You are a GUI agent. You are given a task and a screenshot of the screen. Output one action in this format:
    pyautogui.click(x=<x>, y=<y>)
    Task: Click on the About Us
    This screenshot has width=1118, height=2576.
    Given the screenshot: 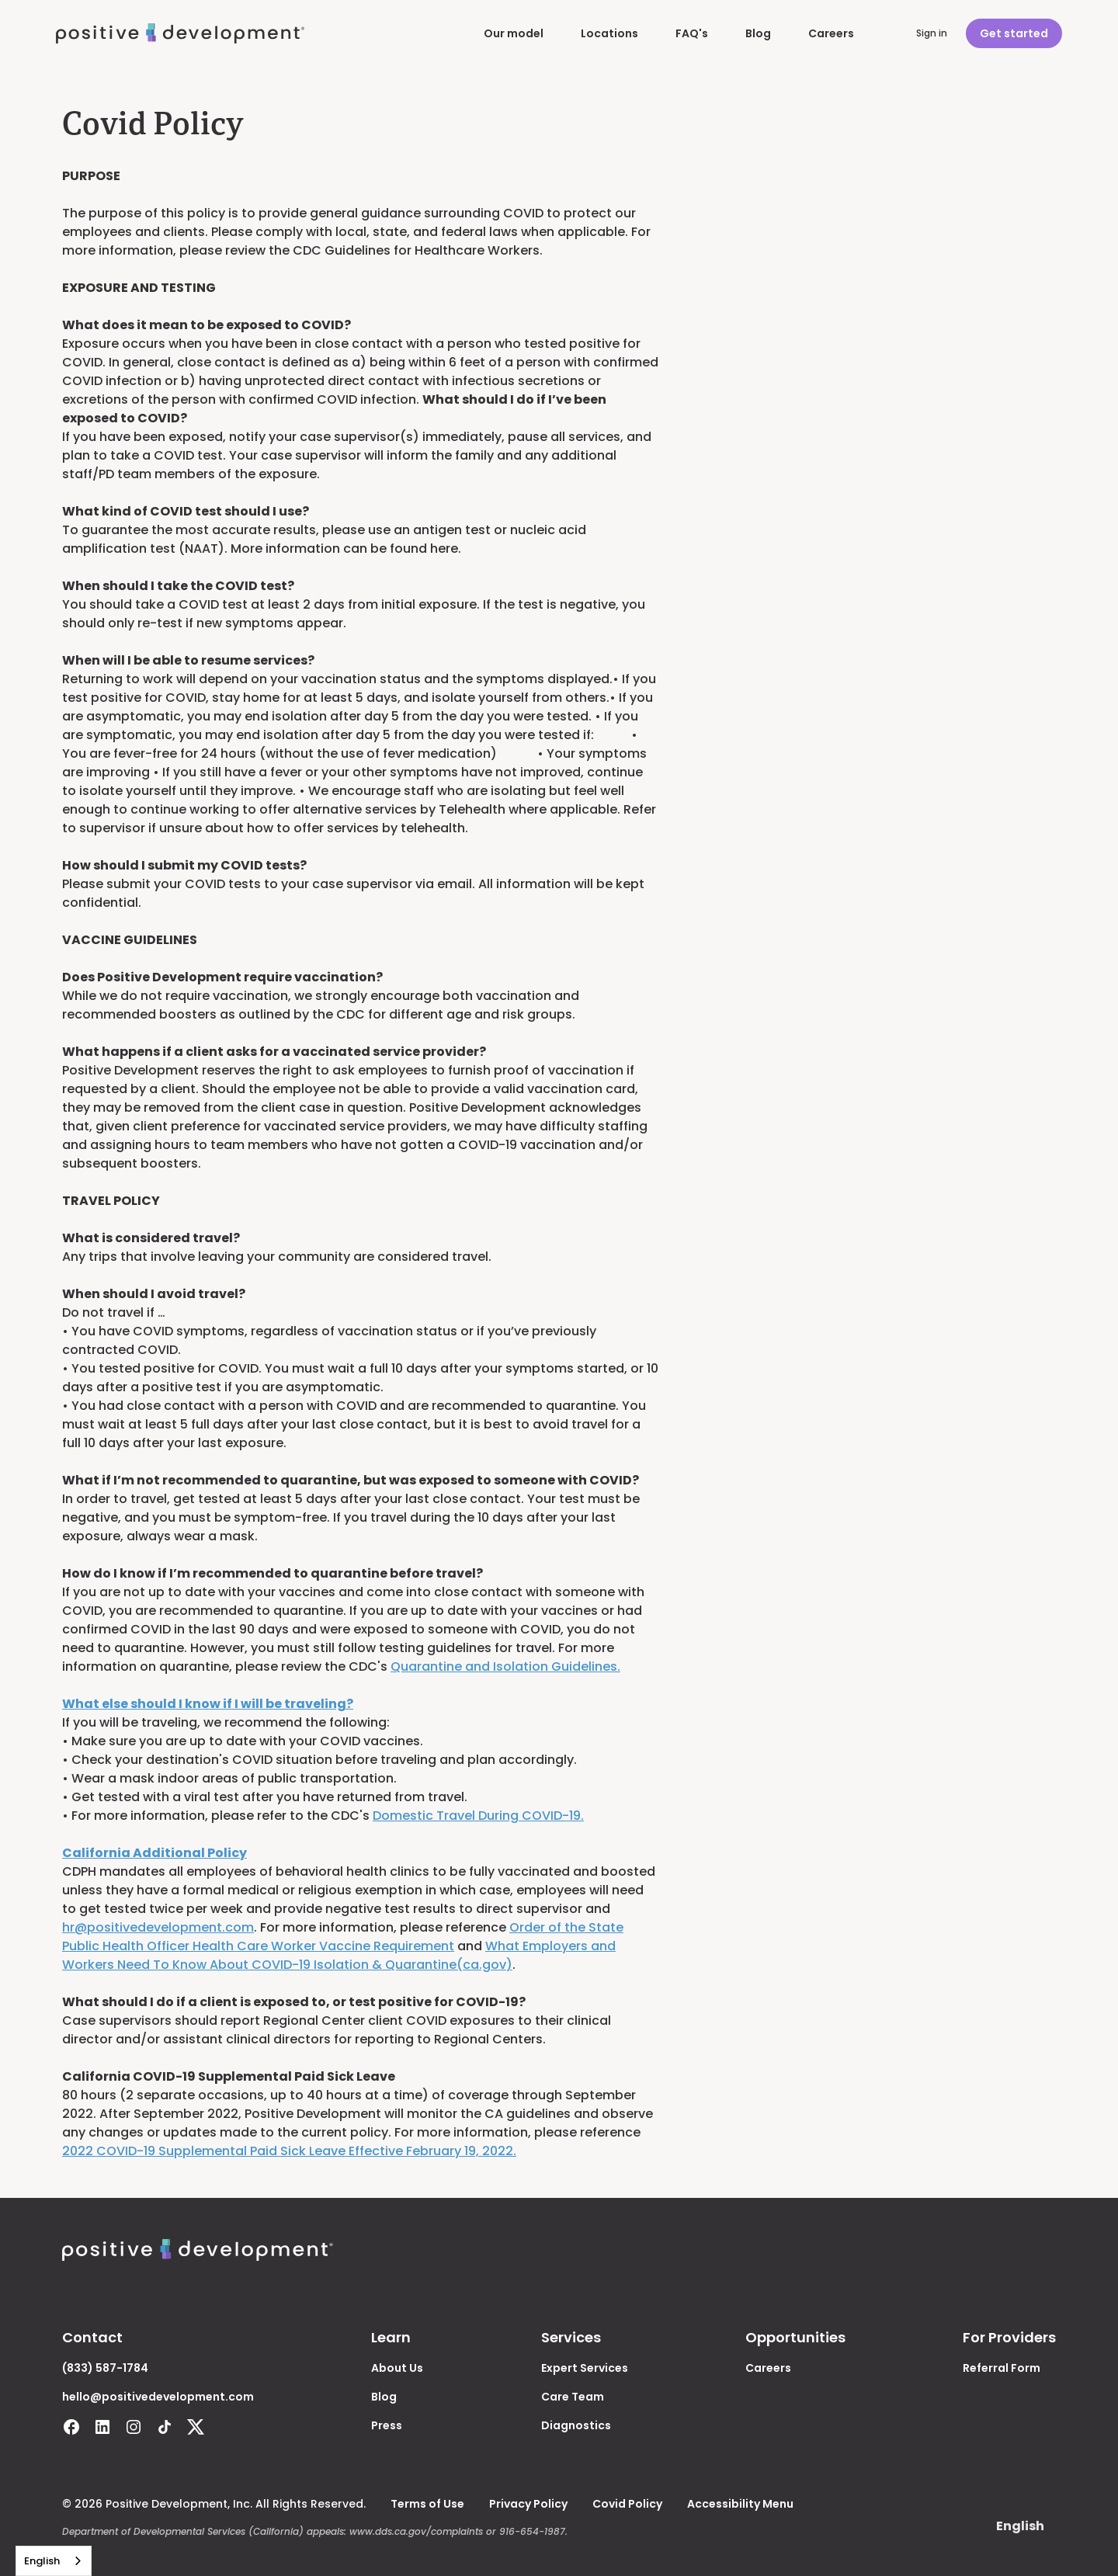 What is the action you would take?
    pyautogui.click(x=397, y=2368)
    